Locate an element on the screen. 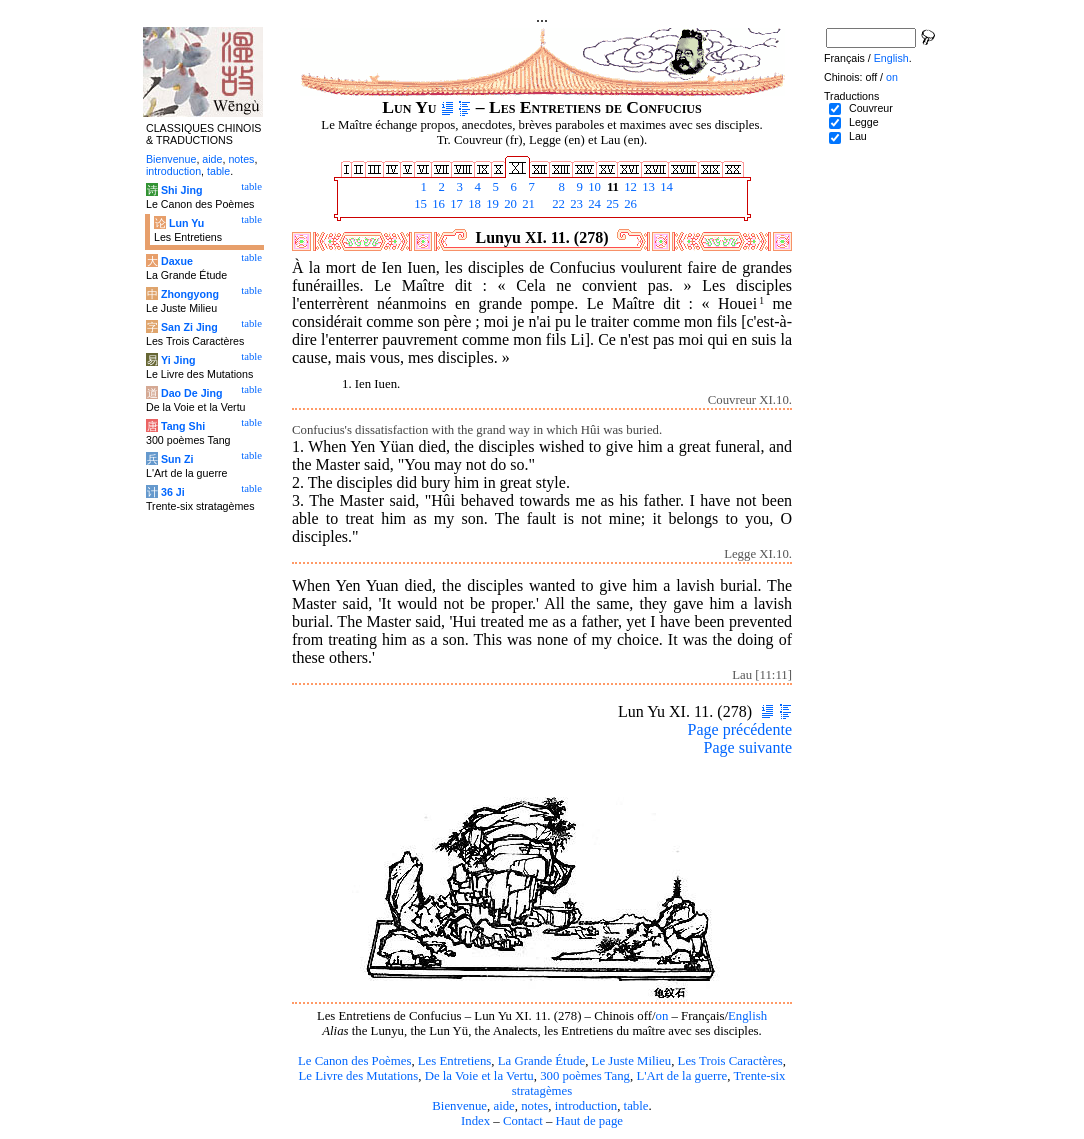 This screenshot has height=1139, width=1084. 15 is located at coordinates (419, 204).